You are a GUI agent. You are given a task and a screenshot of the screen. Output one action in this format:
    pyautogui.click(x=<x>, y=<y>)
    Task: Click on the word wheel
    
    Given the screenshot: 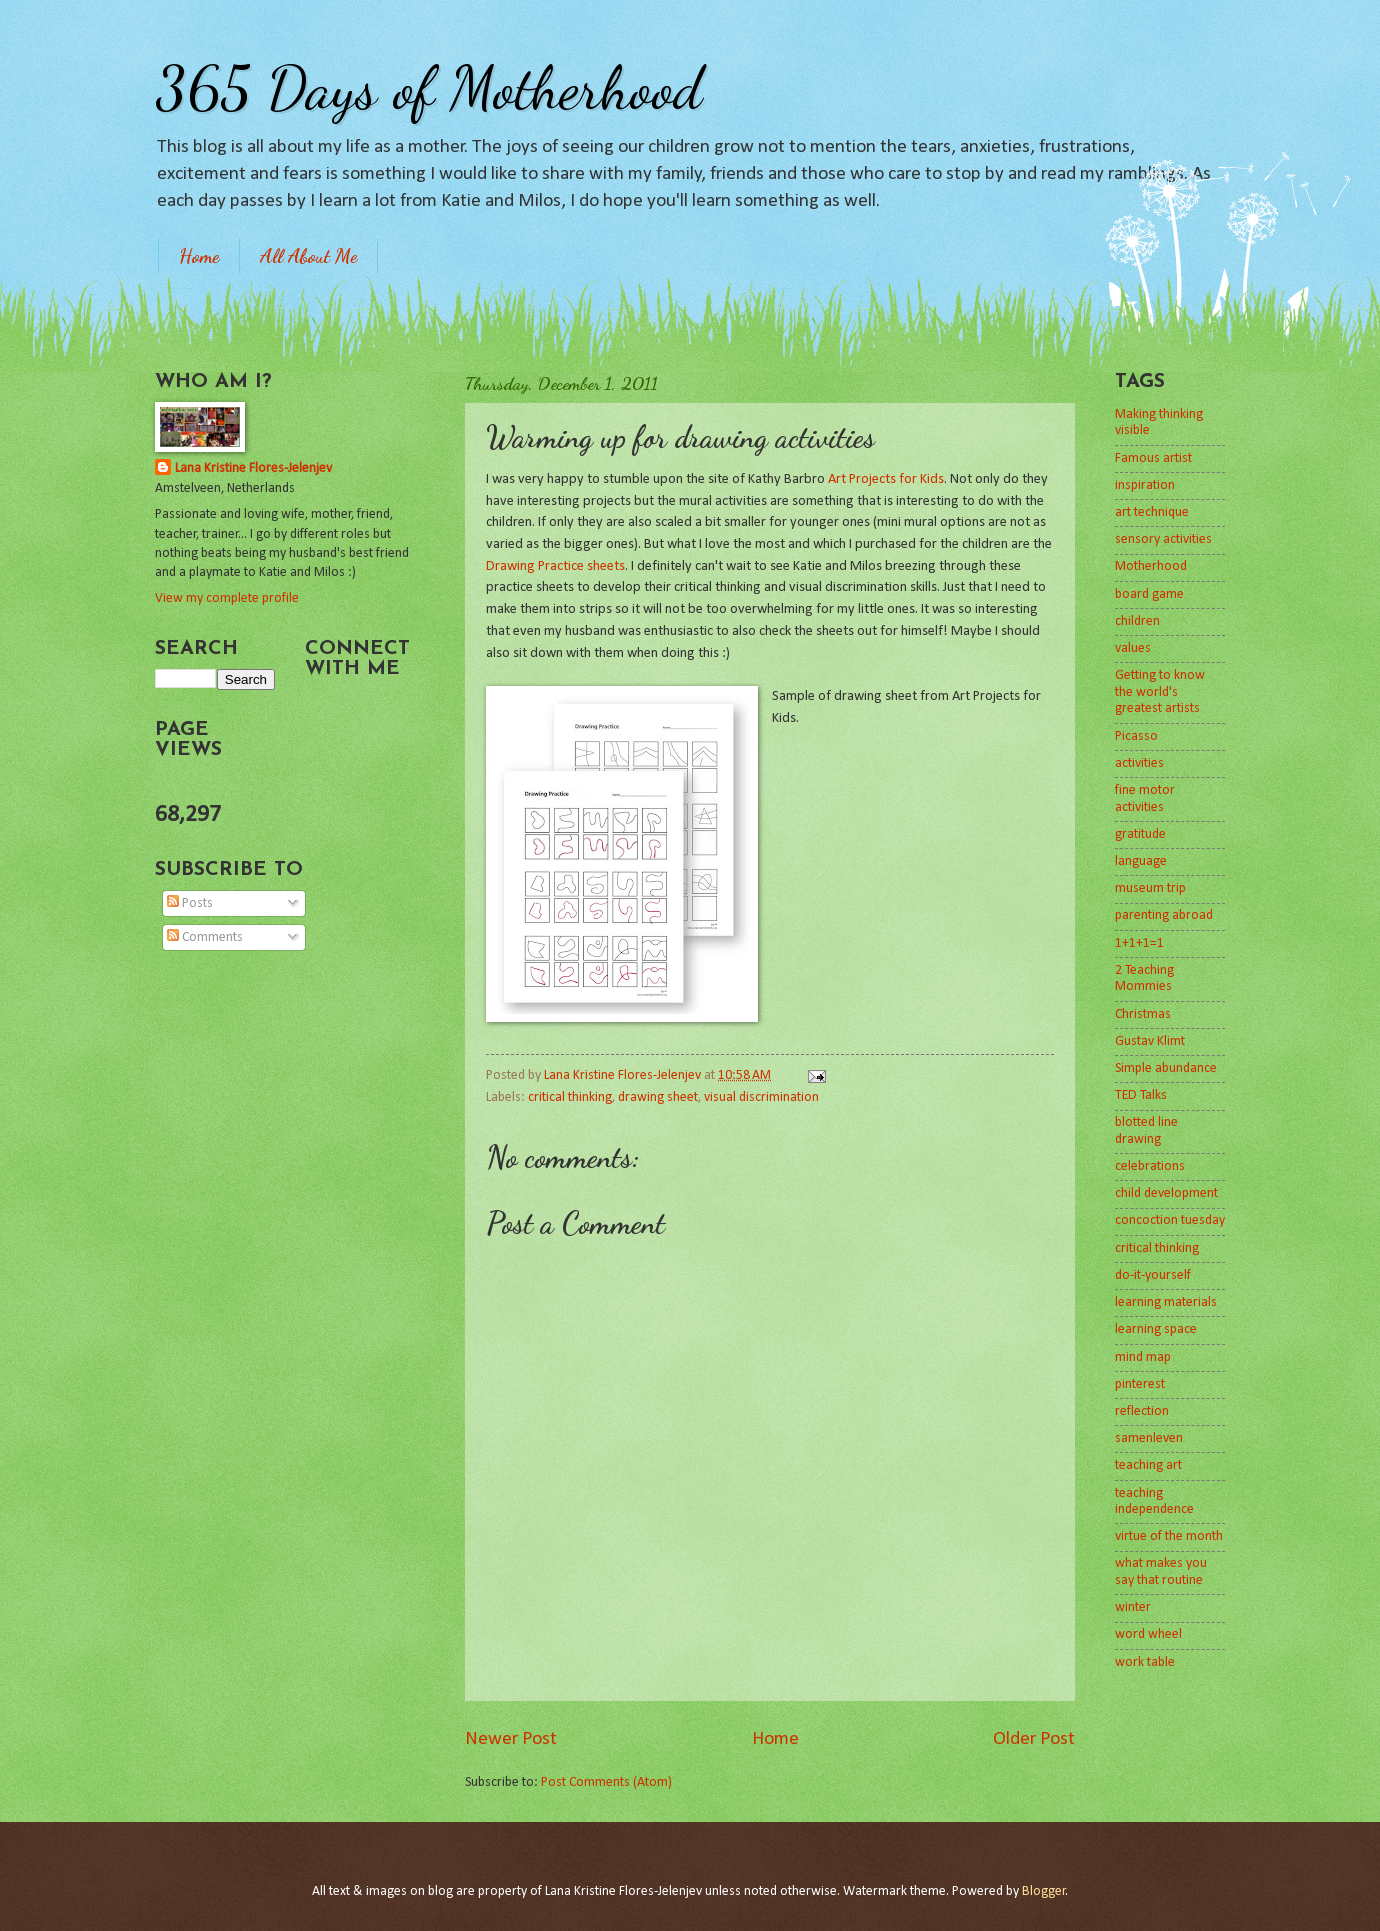 What is the action you would take?
    pyautogui.click(x=1148, y=1634)
    